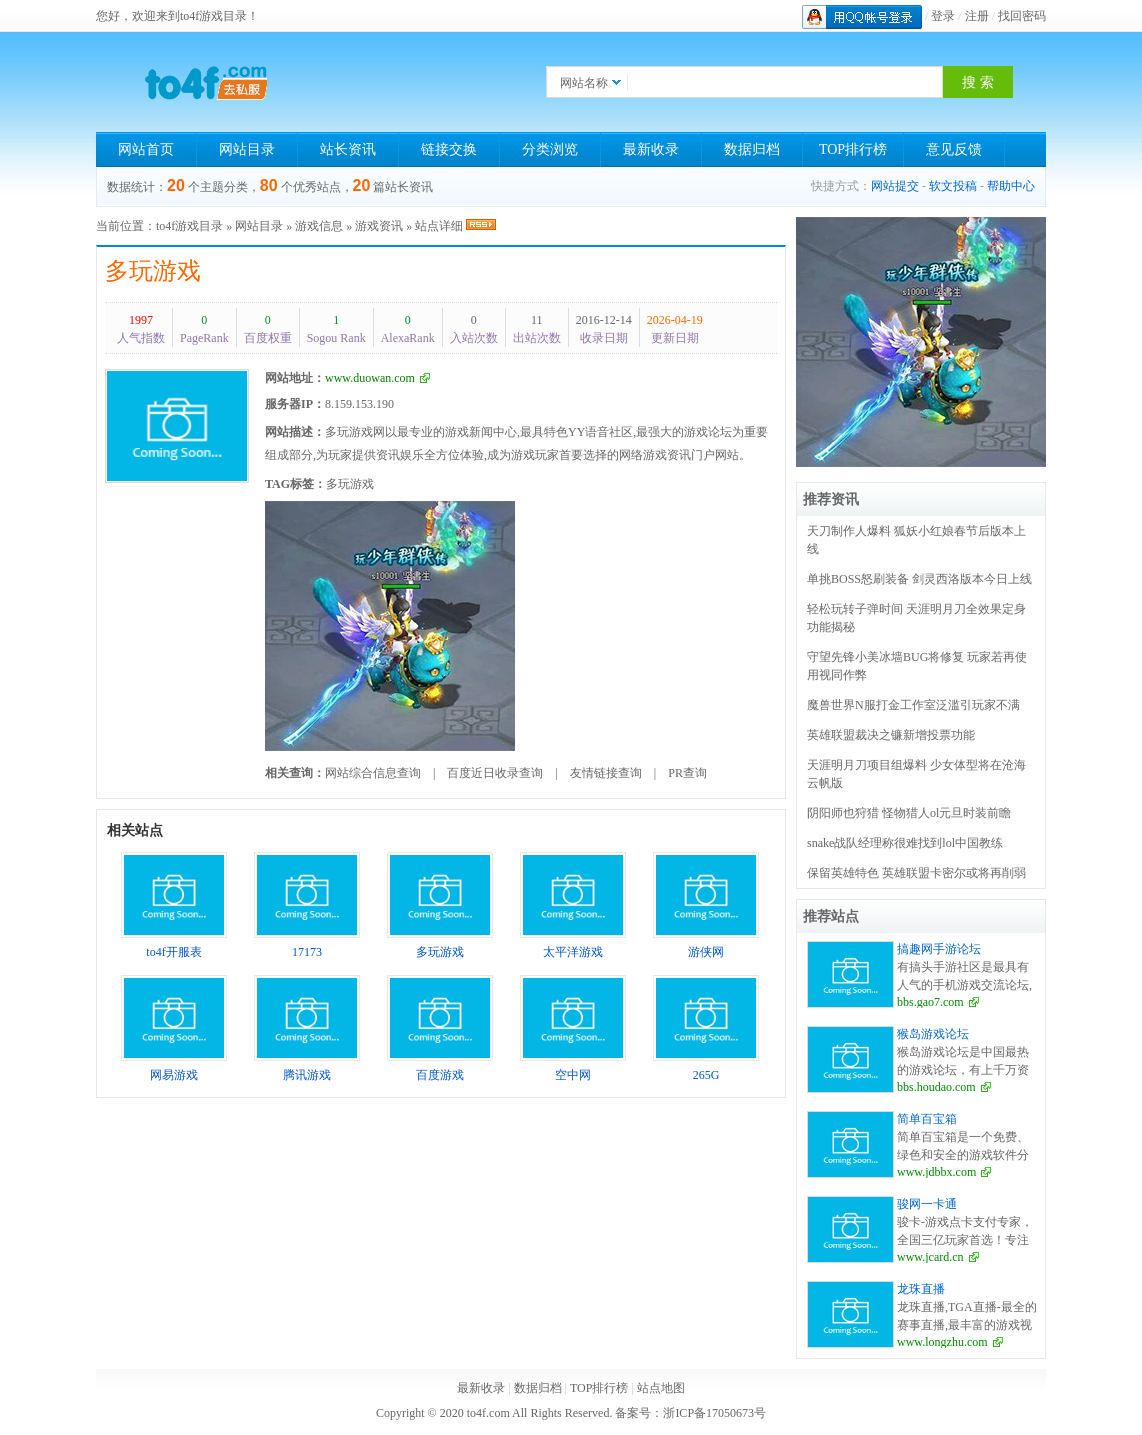 The width and height of the screenshot is (1142, 1435). I want to click on 保留英雄特色 英雄联盟卡密尔或将再削弱, so click(916, 873).